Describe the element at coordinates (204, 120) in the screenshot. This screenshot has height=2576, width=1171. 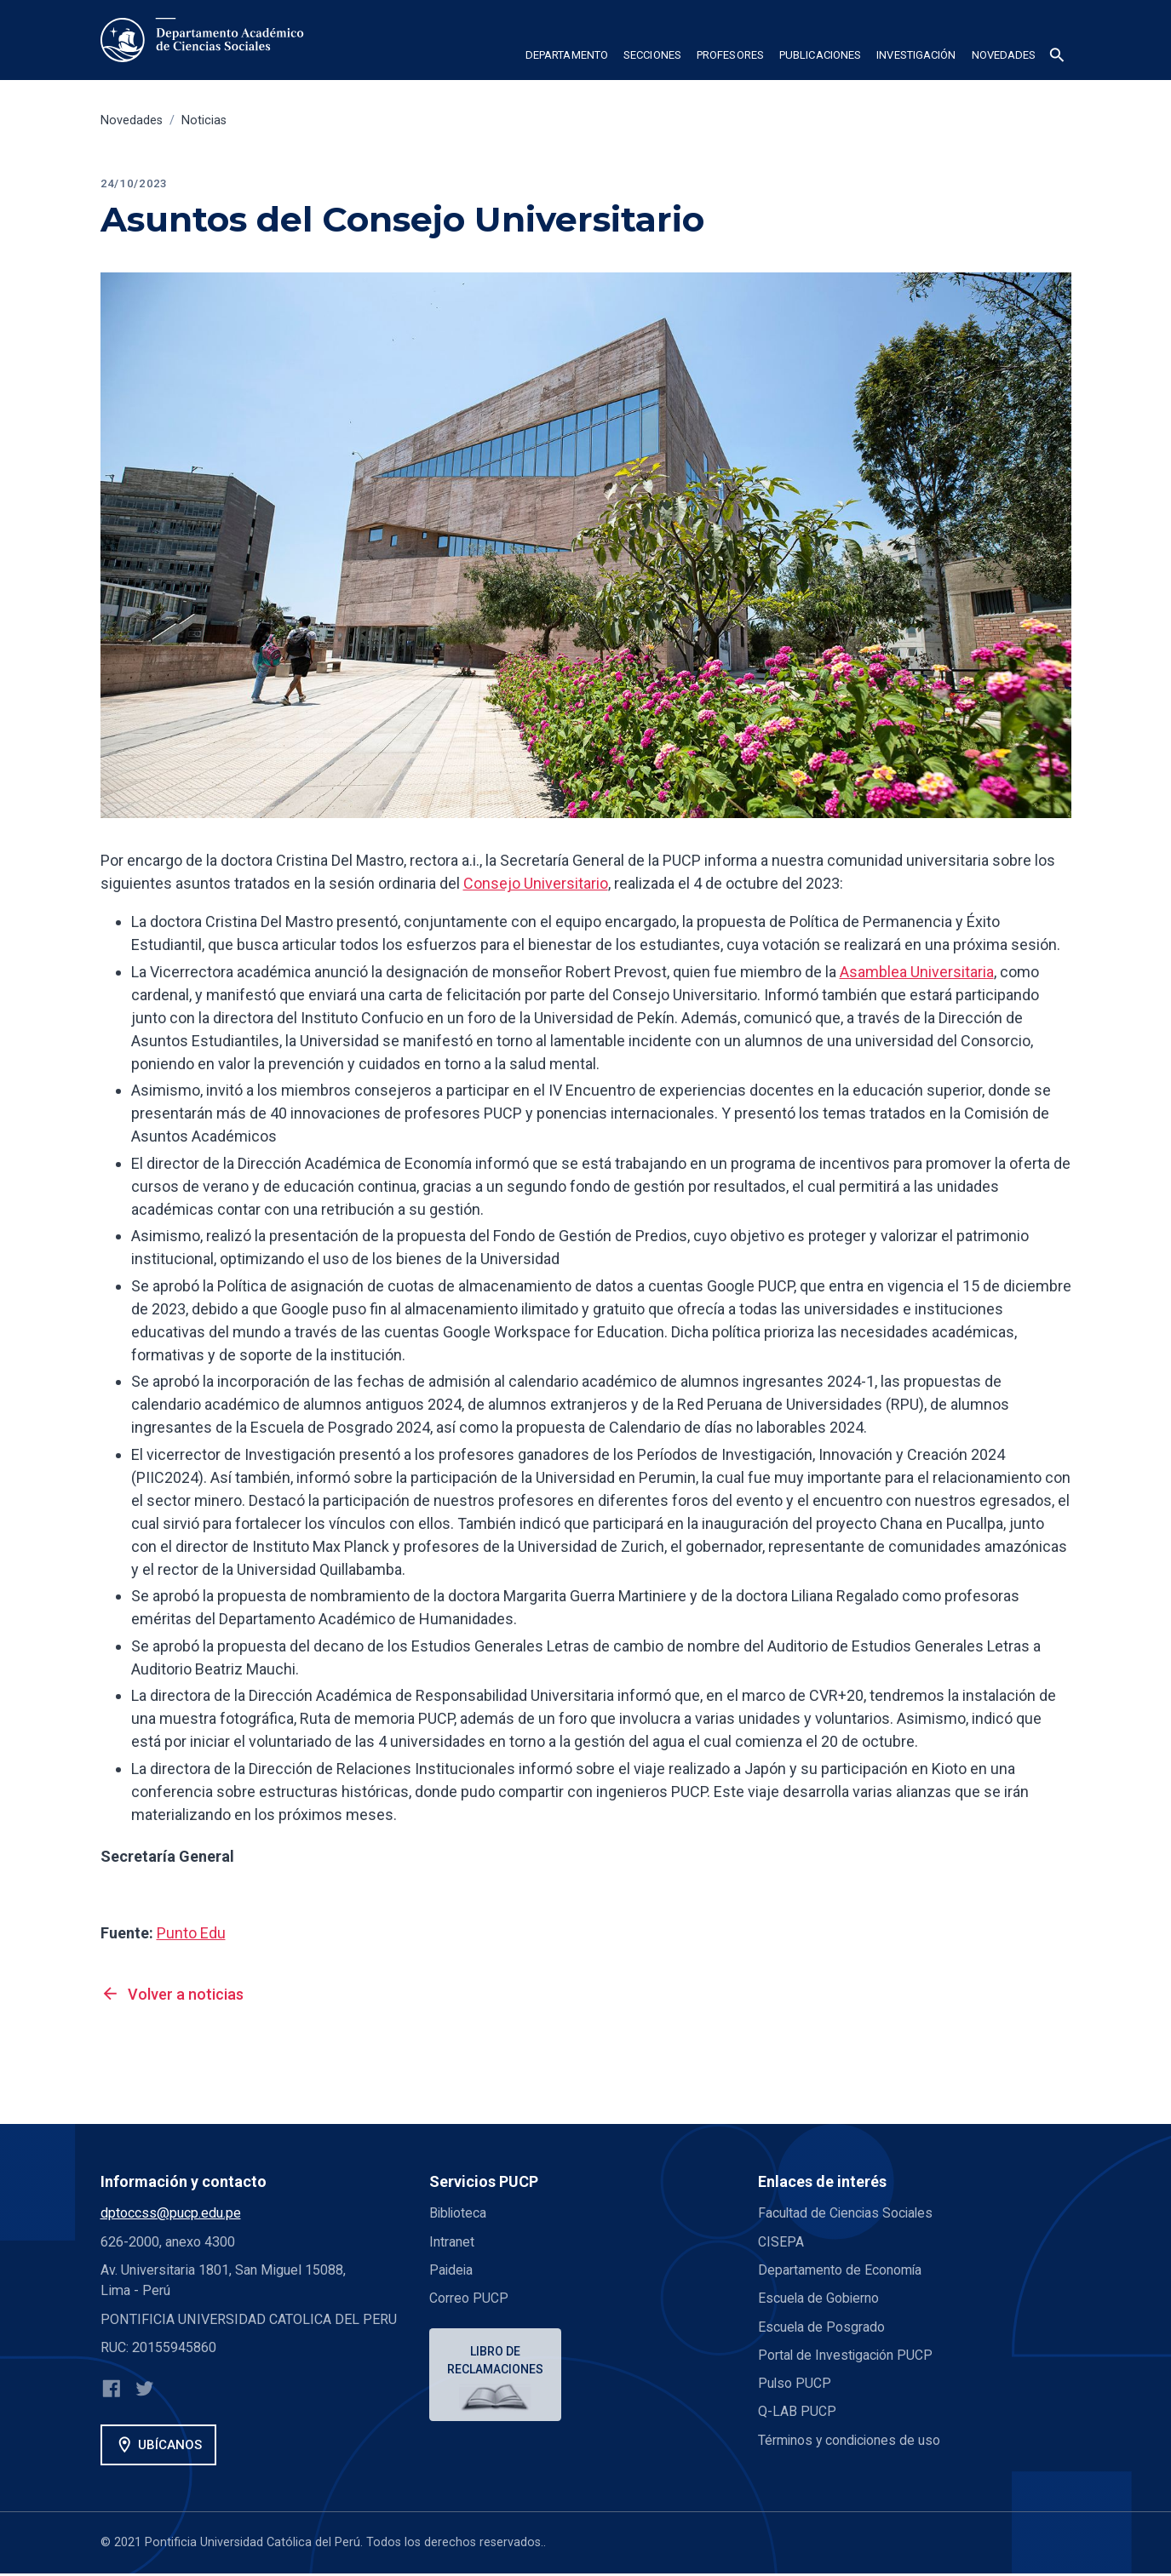
I see `Noticias` at that location.